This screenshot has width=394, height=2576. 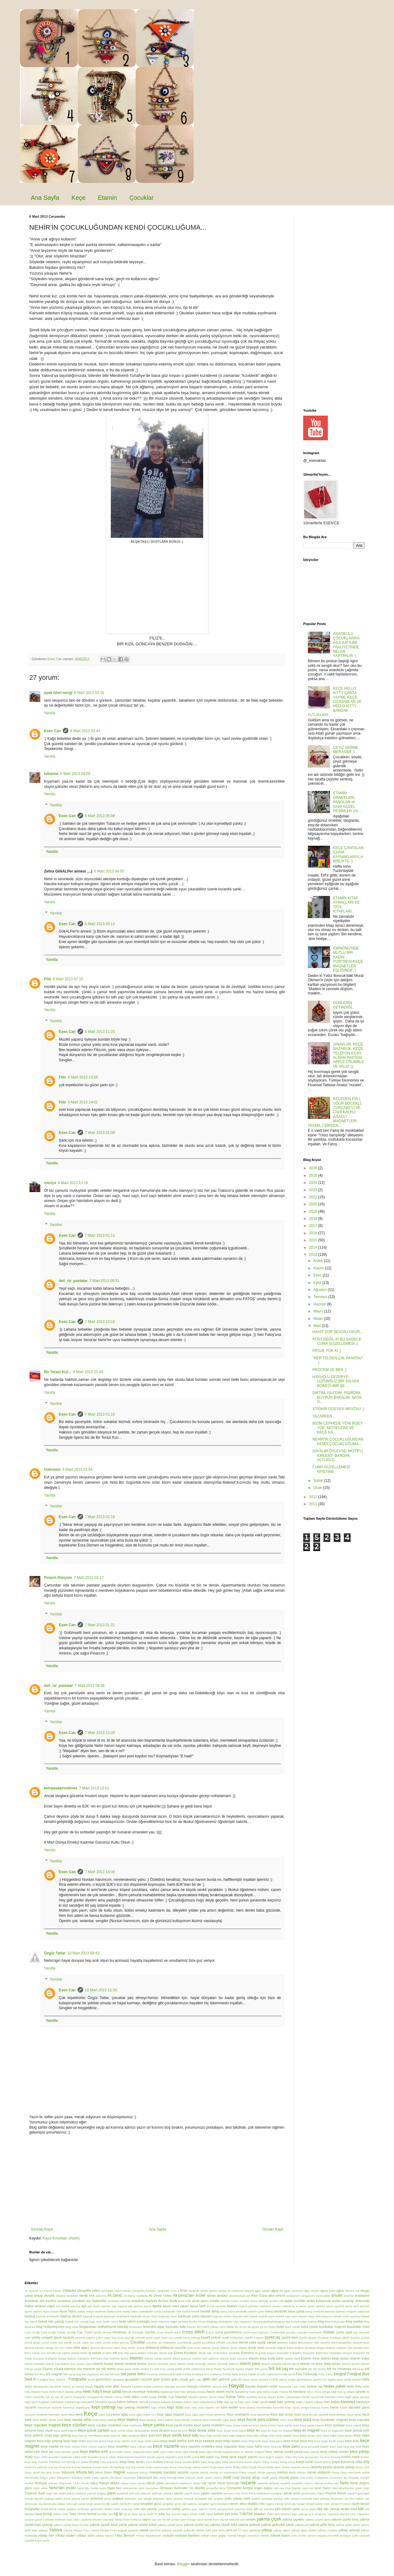 What do you see at coordinates (95, 2353) in the screenshot?
I see `el buketi` at bounding box center [95, 2353].